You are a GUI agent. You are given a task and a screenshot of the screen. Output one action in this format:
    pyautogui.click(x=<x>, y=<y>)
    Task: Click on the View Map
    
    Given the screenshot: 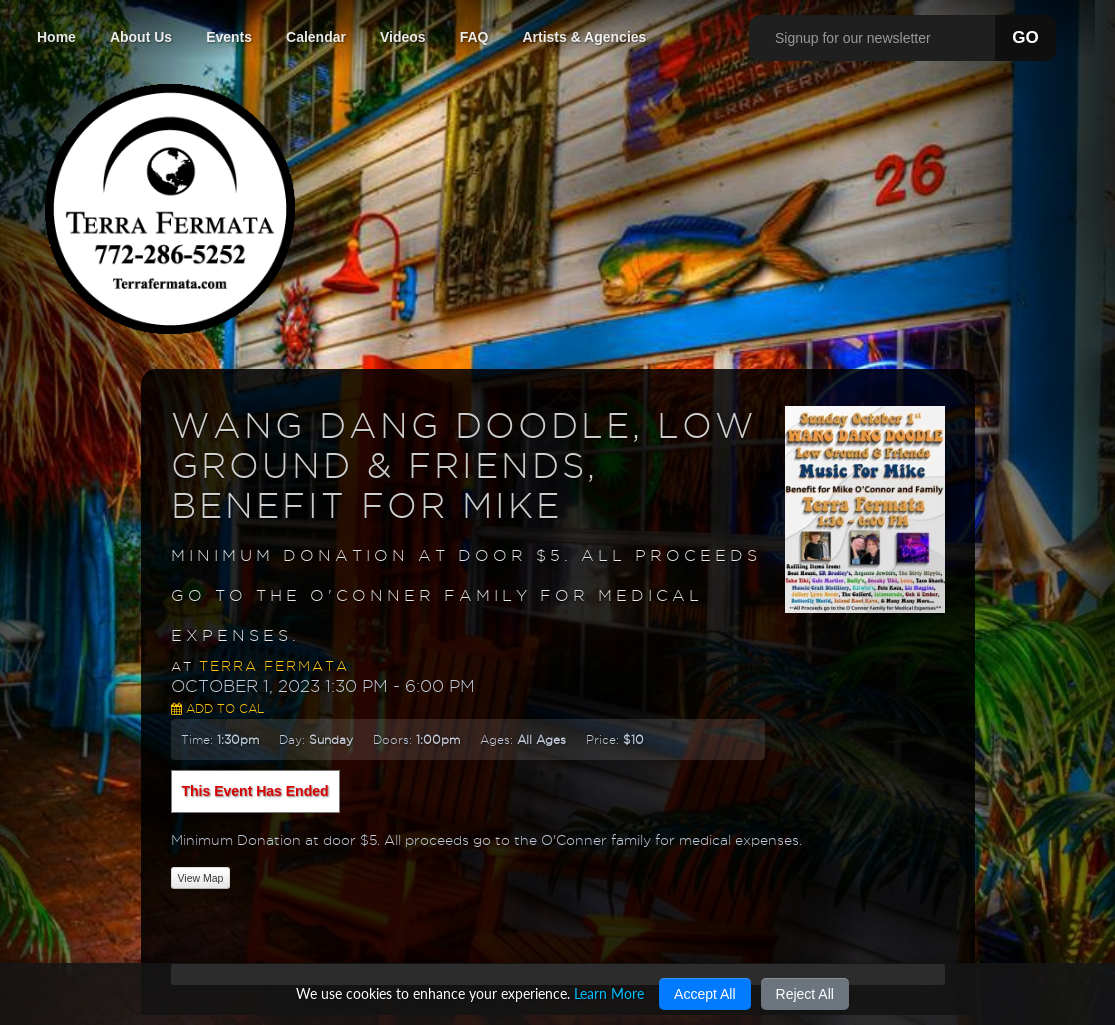 What is the action you would take?
    pyautogui.click(x=201, y=878)
    